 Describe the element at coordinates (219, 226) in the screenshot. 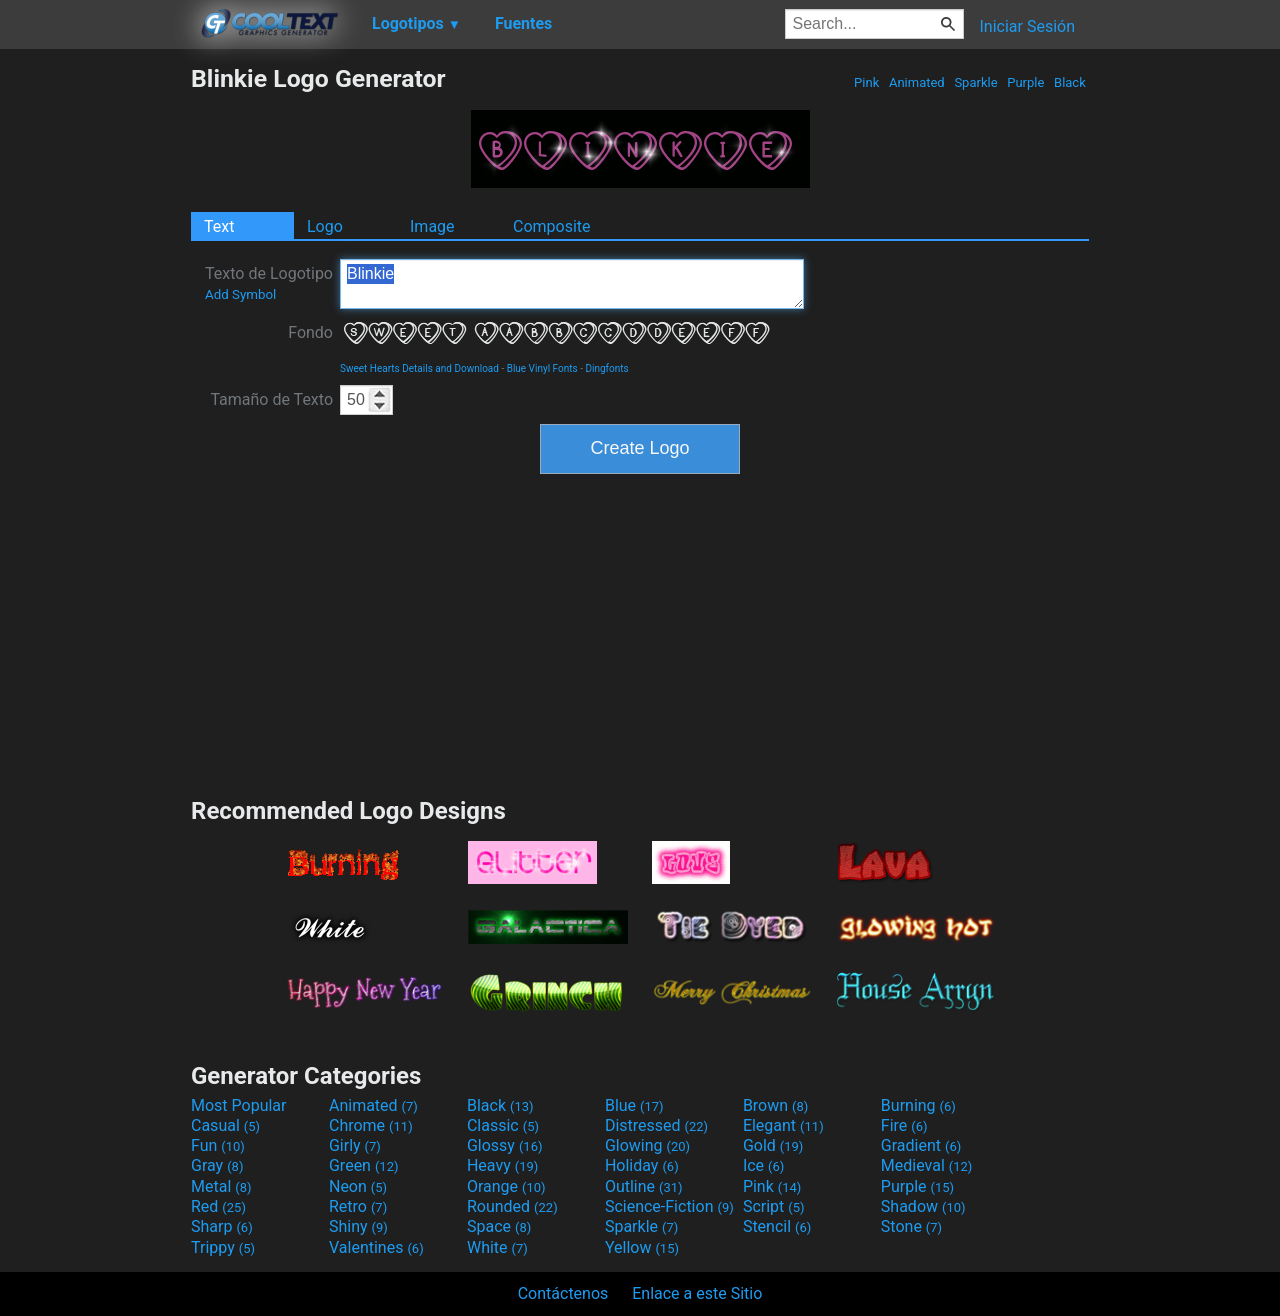

I see `Text` at that location.